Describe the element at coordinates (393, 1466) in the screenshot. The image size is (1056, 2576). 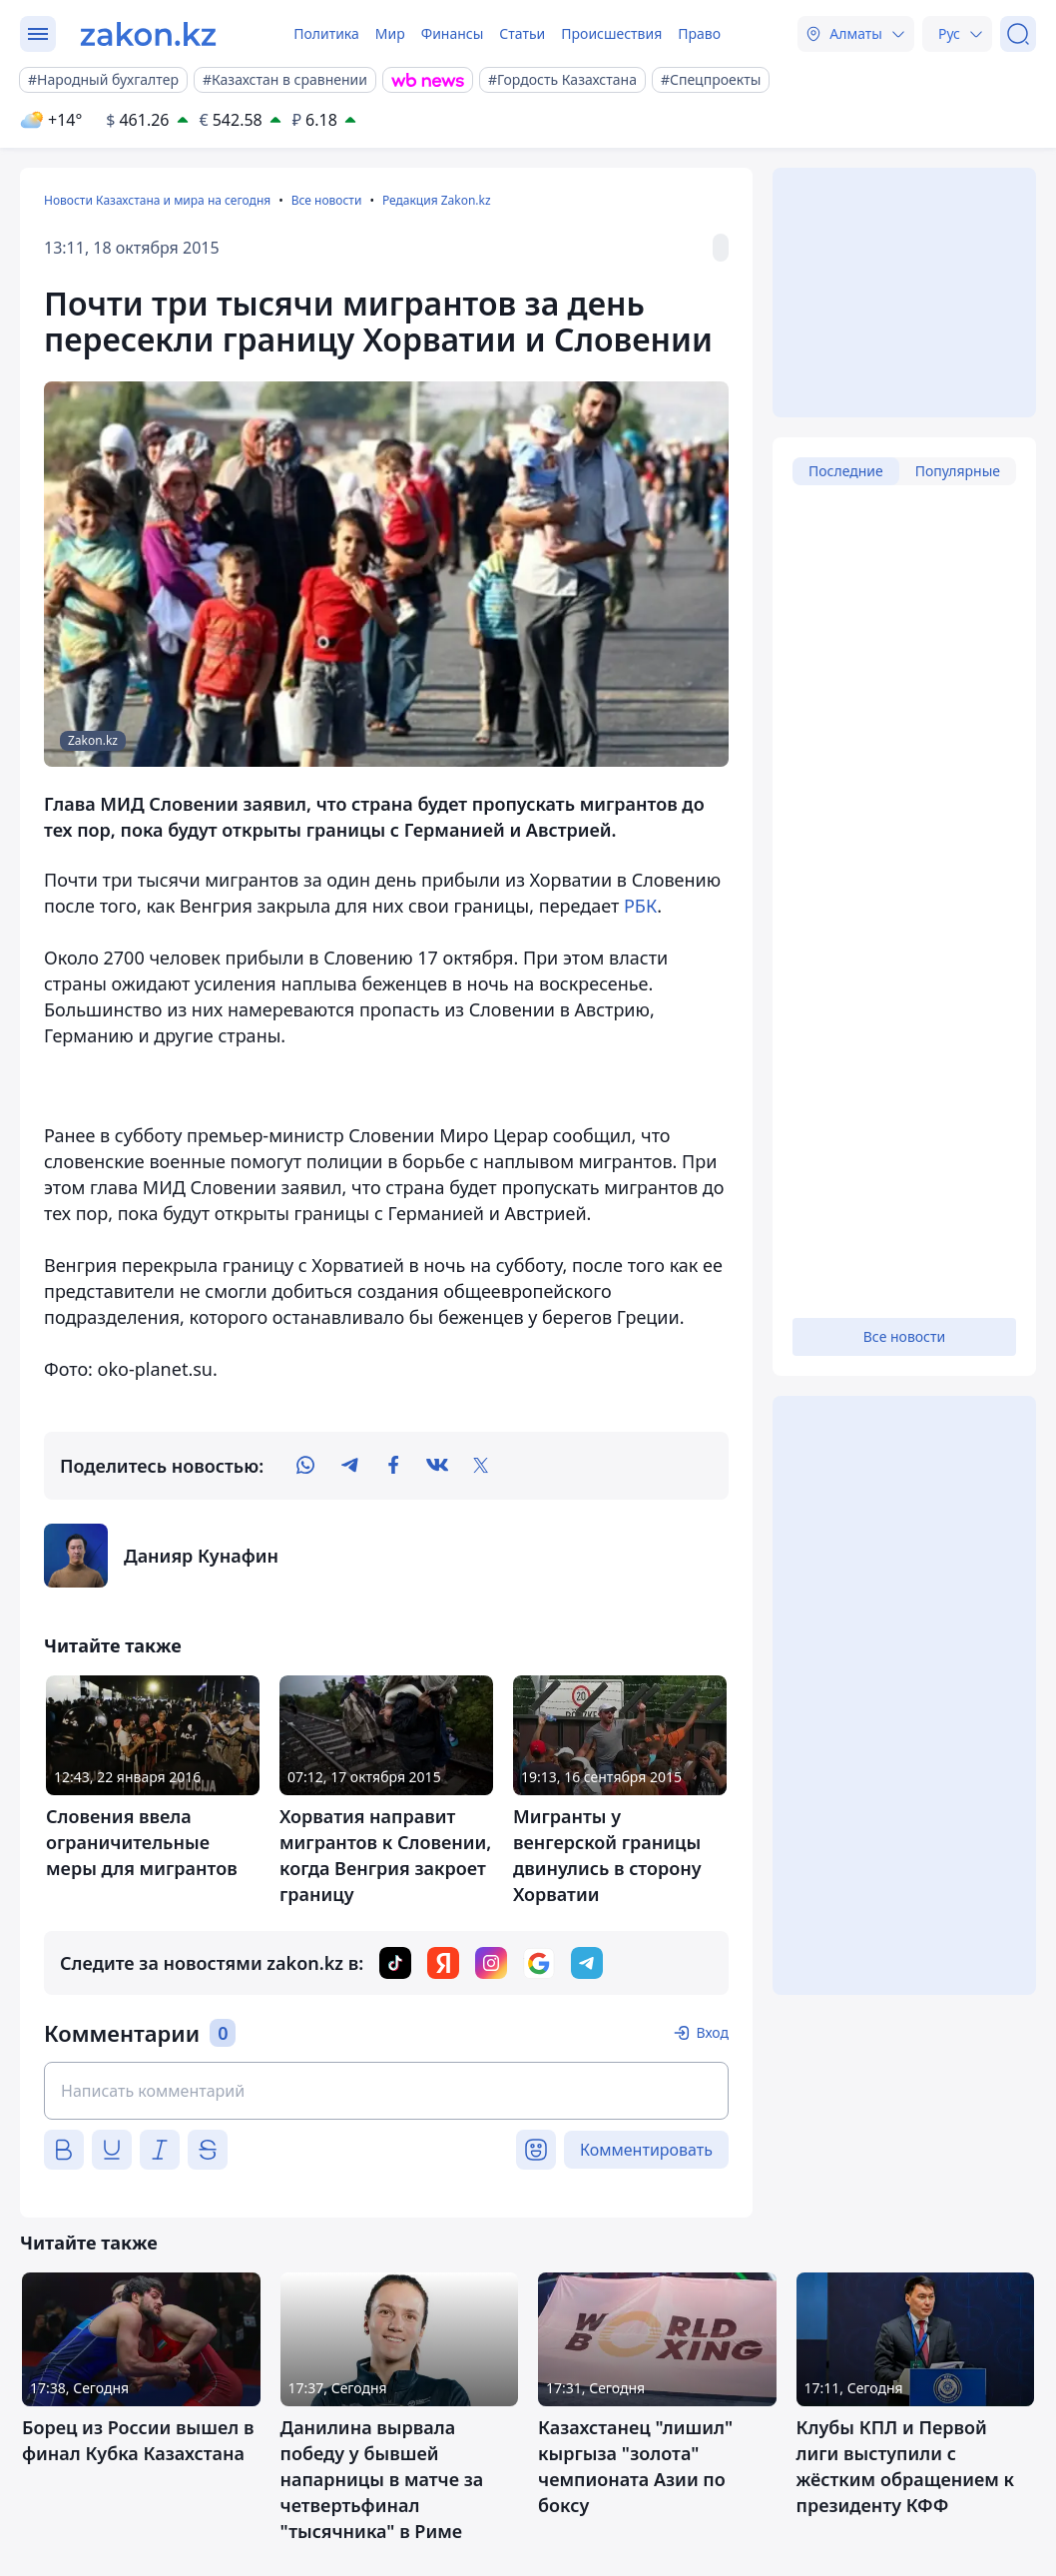
I see `[facebook]` at that location.